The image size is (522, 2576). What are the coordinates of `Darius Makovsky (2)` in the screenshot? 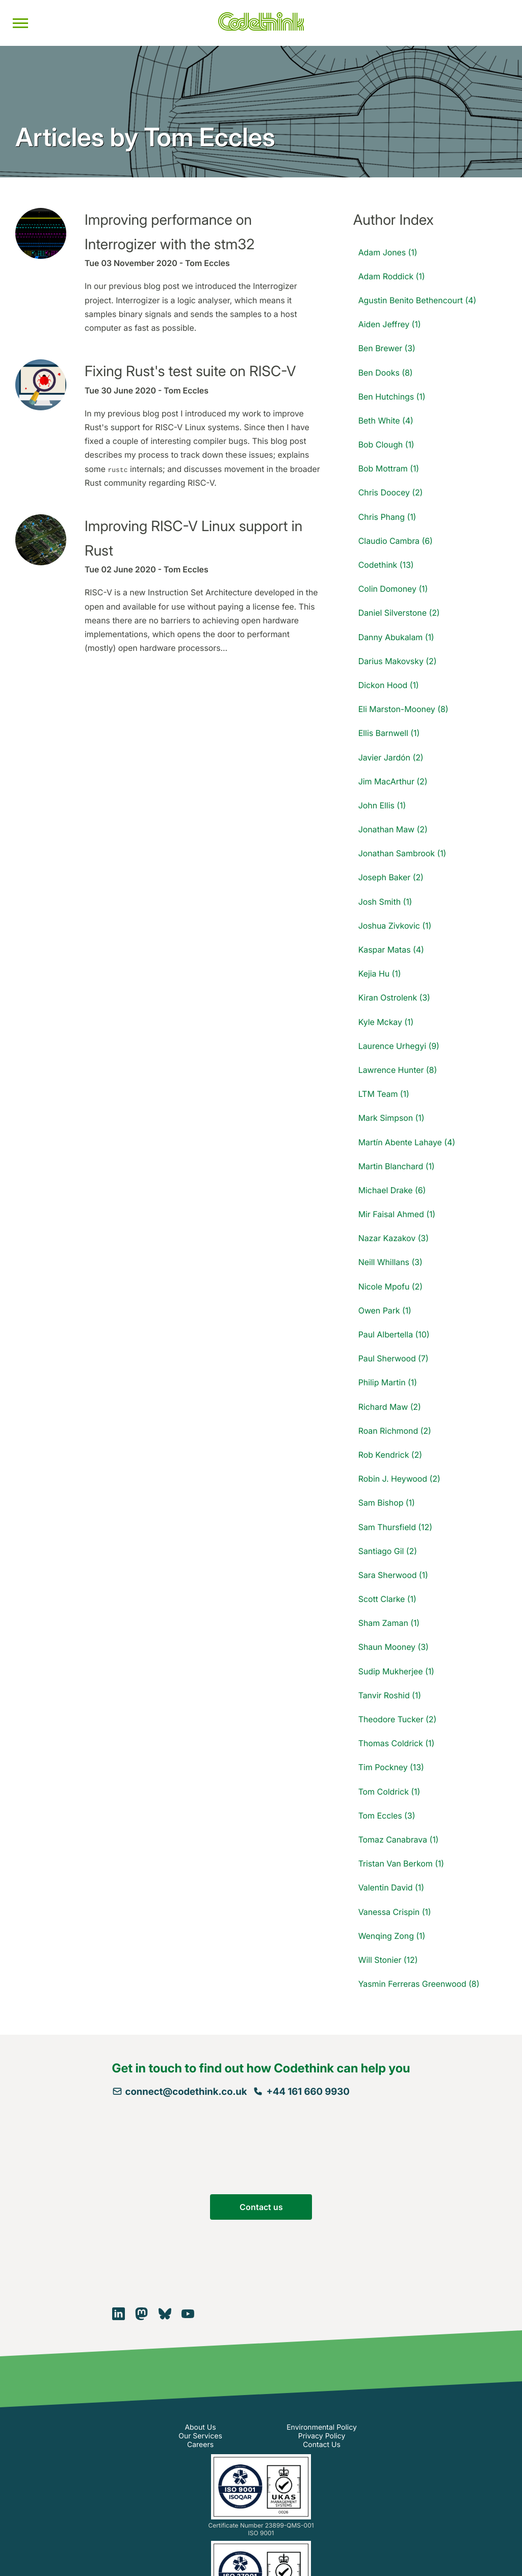 It's located at (397, 661).